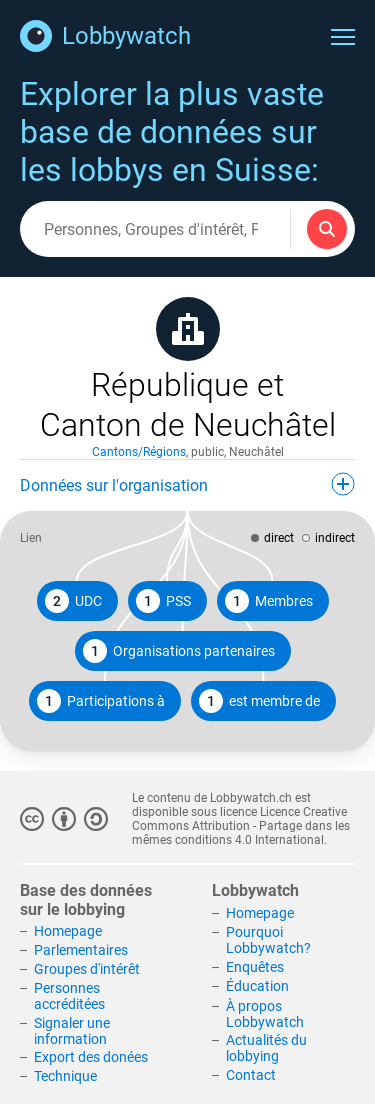 Image resolution: width=375 pixels, height=1104 pixels. Describe the element at coordinates (87, 969) in the screenshot. I see `Groupes d'intérêt` at that location.